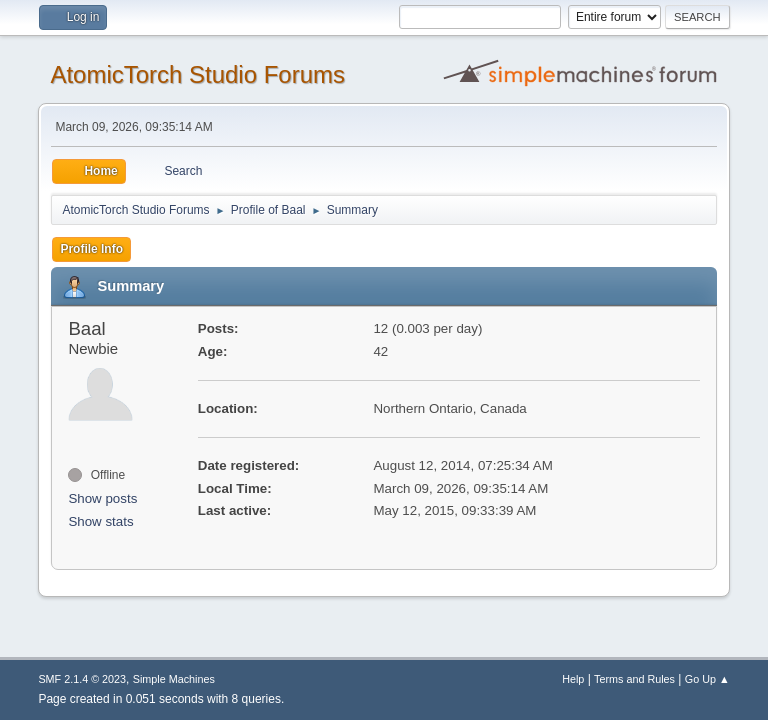 This screenshot has width=768, height=720. I want to click on Profile Info, so click(91, 249).